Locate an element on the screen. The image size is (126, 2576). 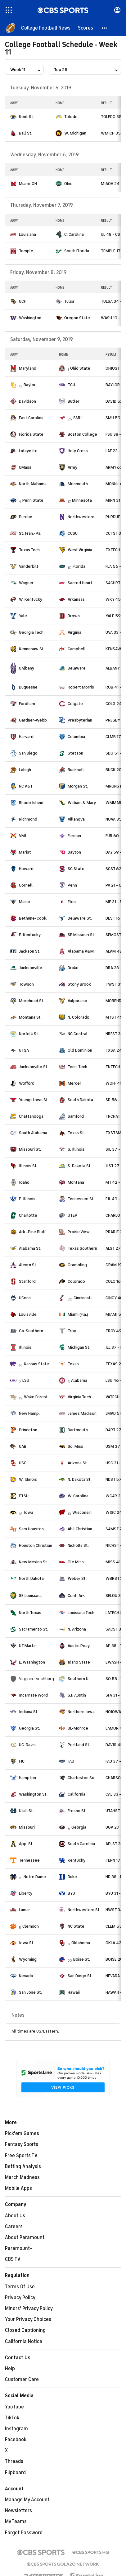
Ga. Southern is located at coordinates (31, 1330).